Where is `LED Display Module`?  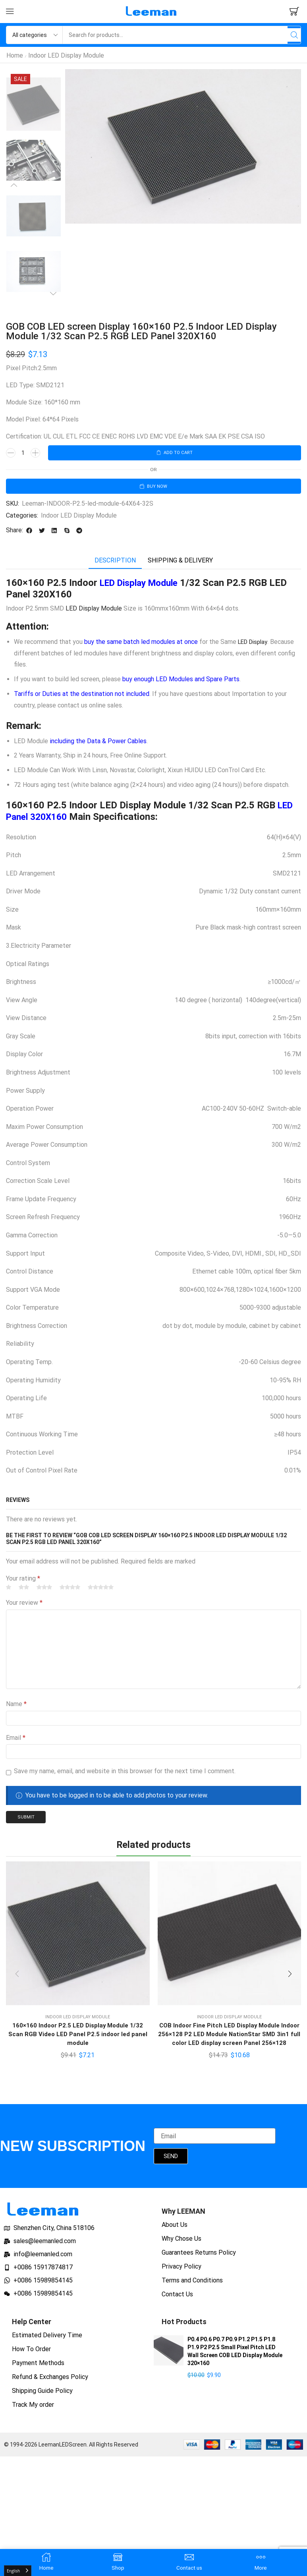
LED Display Module is located at coordinates (143, 584).